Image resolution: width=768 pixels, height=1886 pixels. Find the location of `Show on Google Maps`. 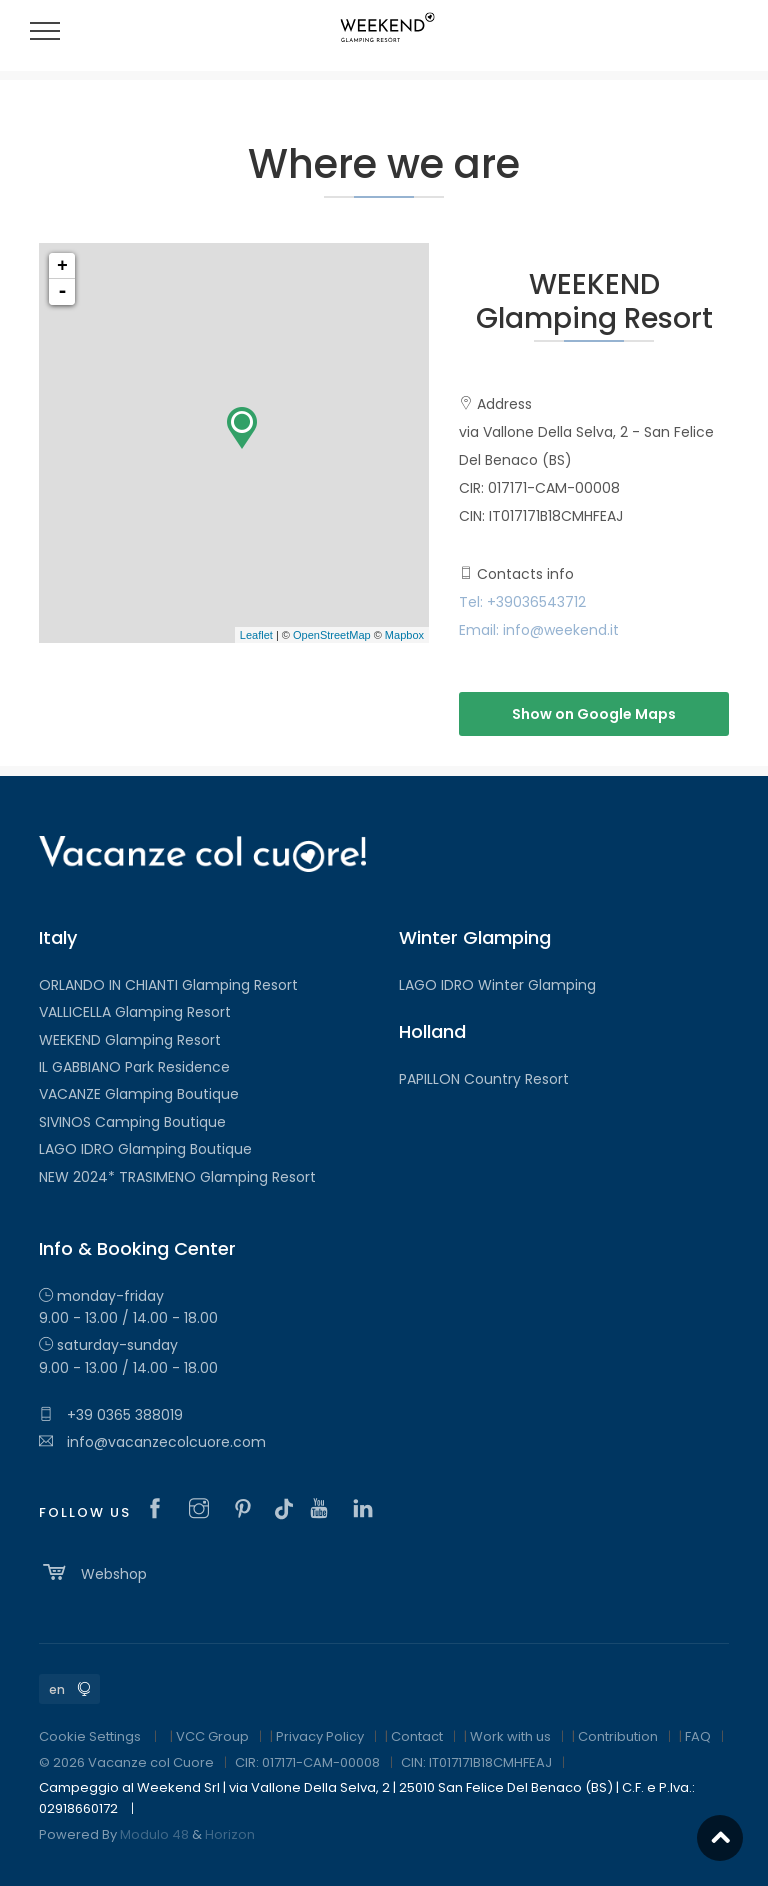

Show on Google Maps is located at coordinates (594, 714).